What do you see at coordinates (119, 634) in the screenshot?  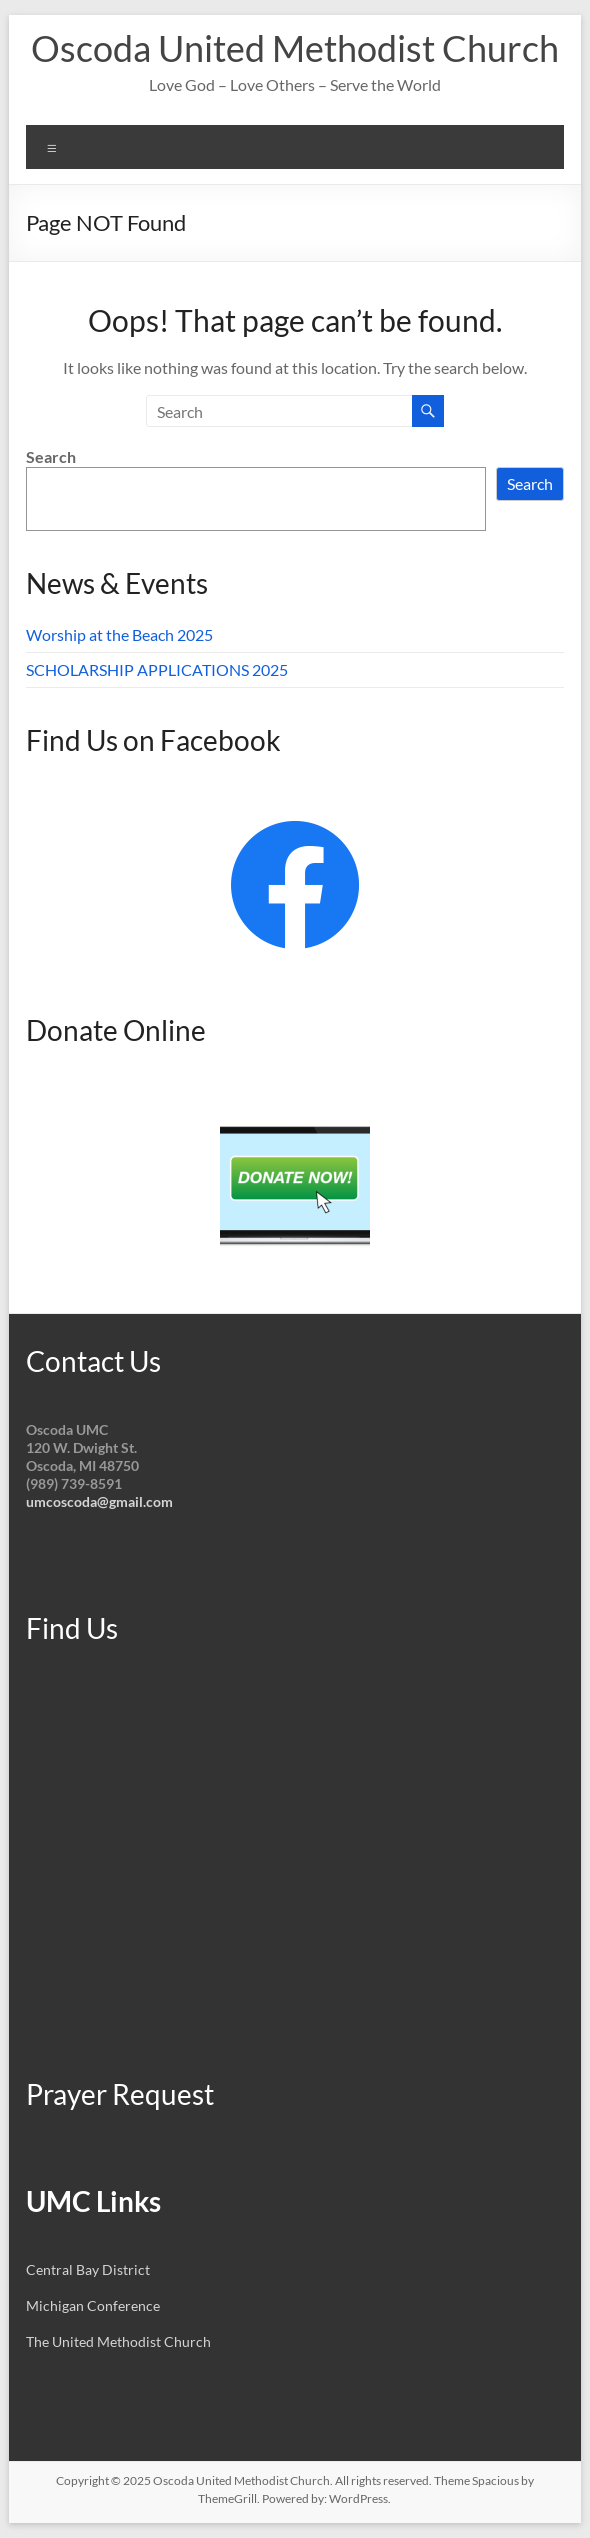 I see `Worship at the Beach 2025` at bounding box center [119, 634].